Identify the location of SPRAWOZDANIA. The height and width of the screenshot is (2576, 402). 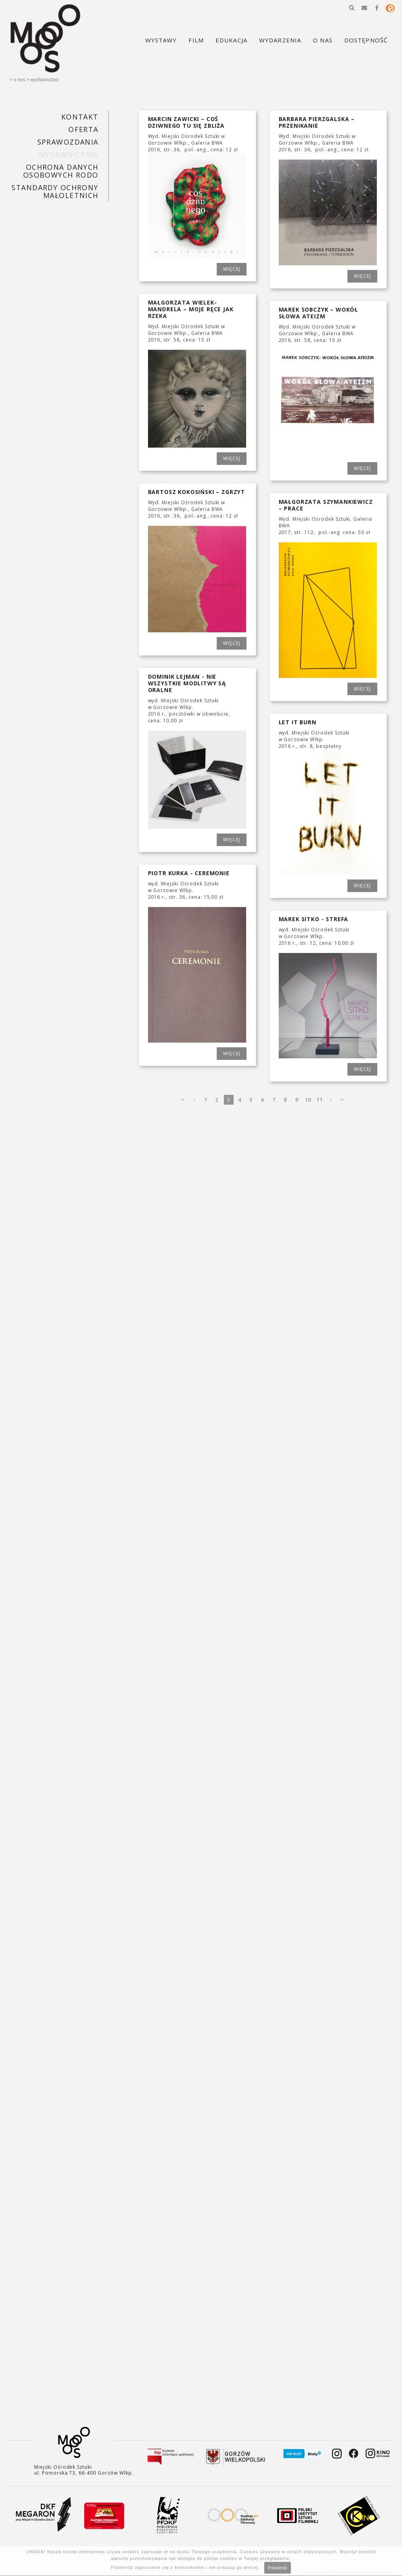
(68, 142).